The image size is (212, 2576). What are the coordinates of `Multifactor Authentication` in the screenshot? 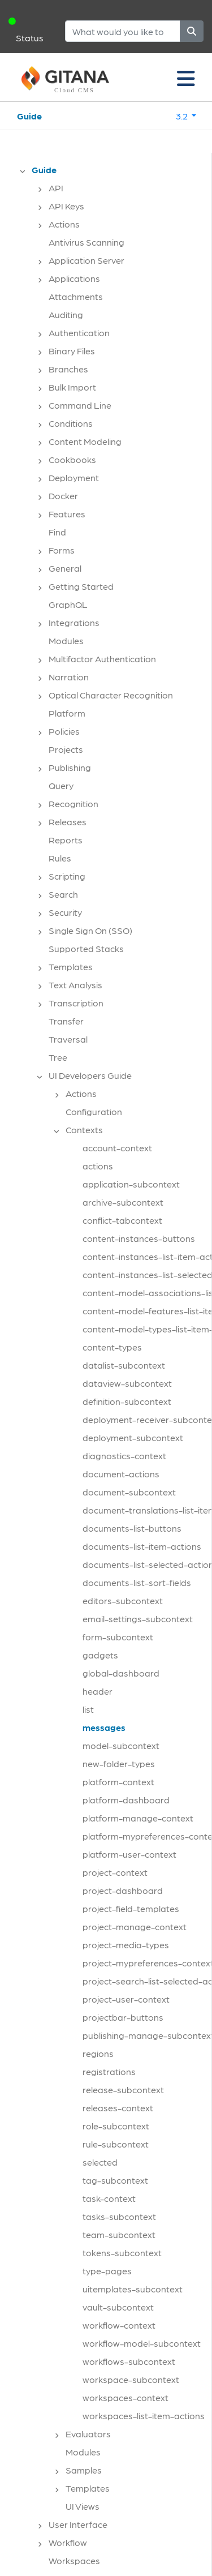 It's located at (102, 659).